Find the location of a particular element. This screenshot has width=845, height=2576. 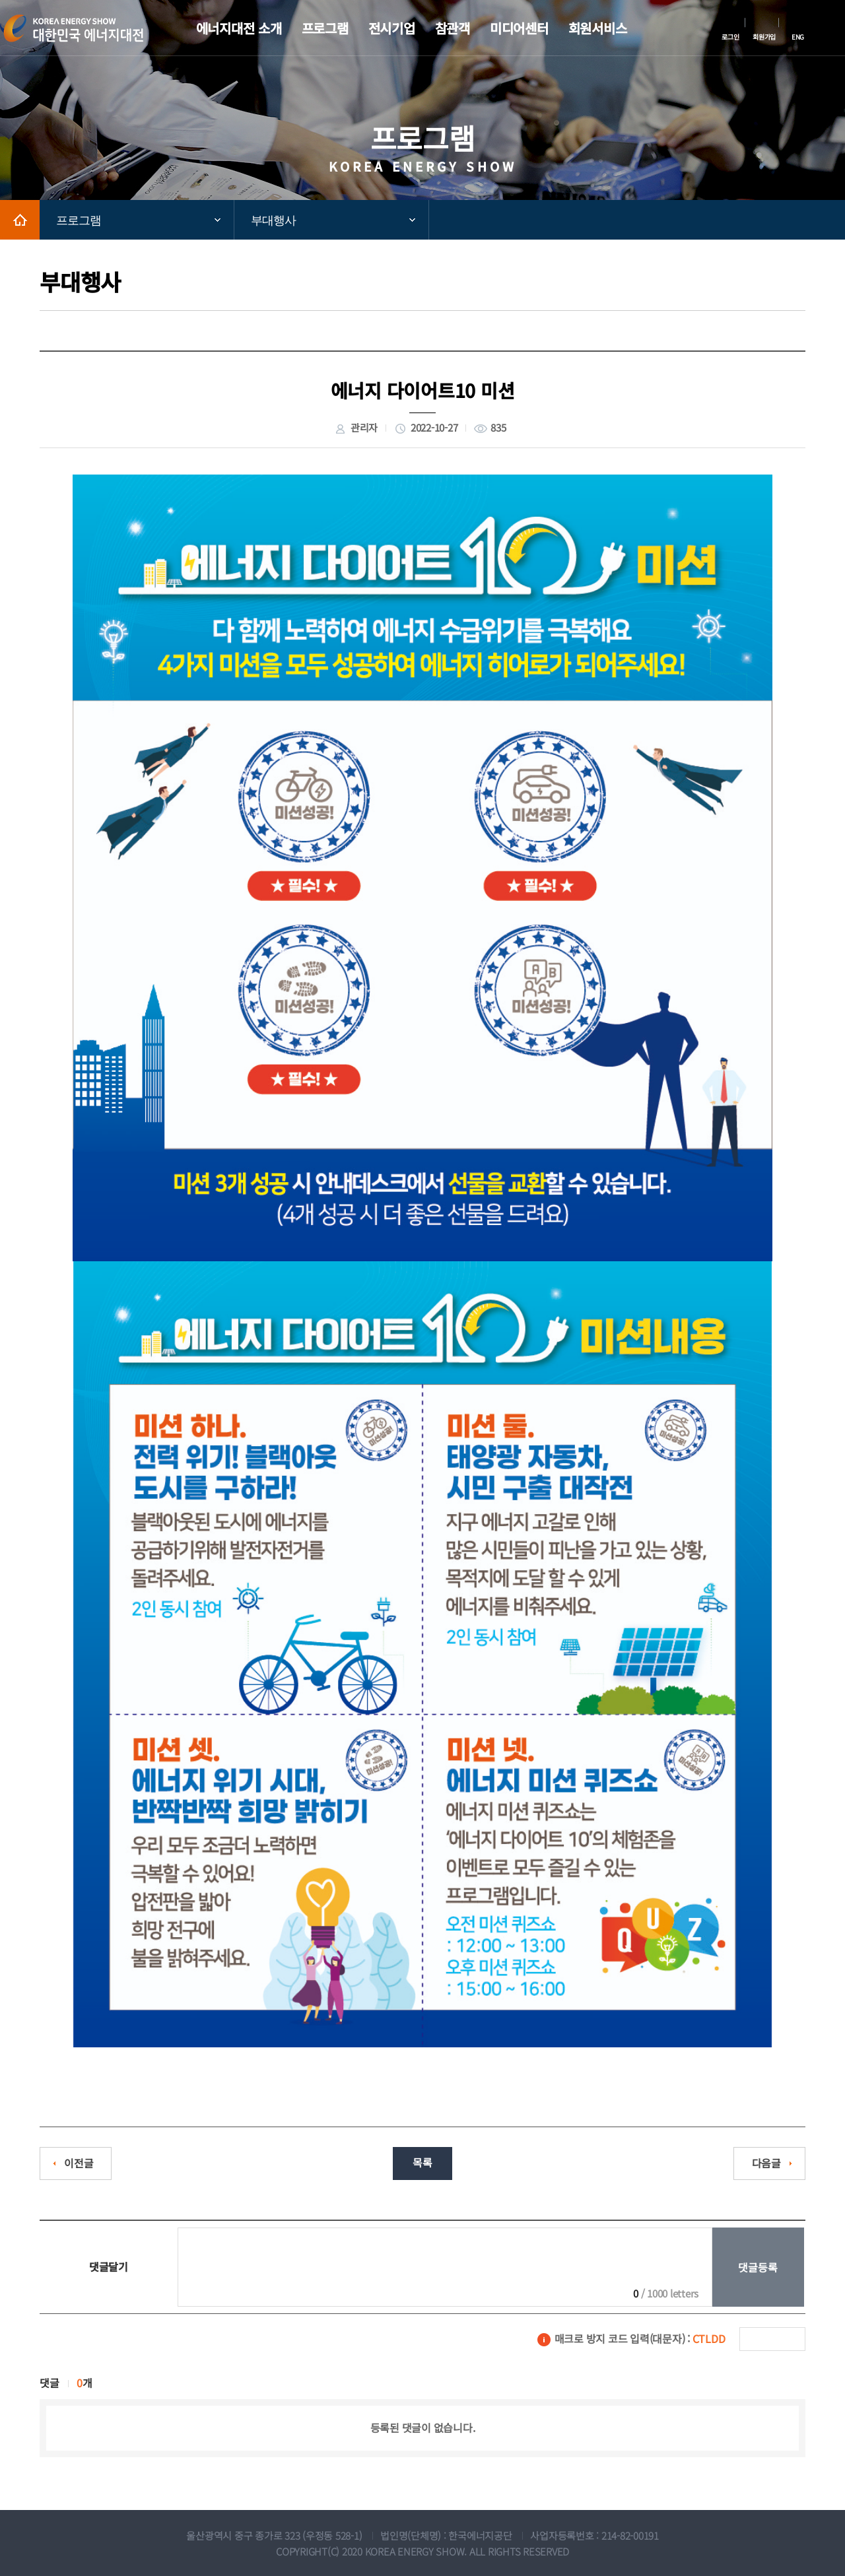

회원가입 is located at coordinates (764, 37).